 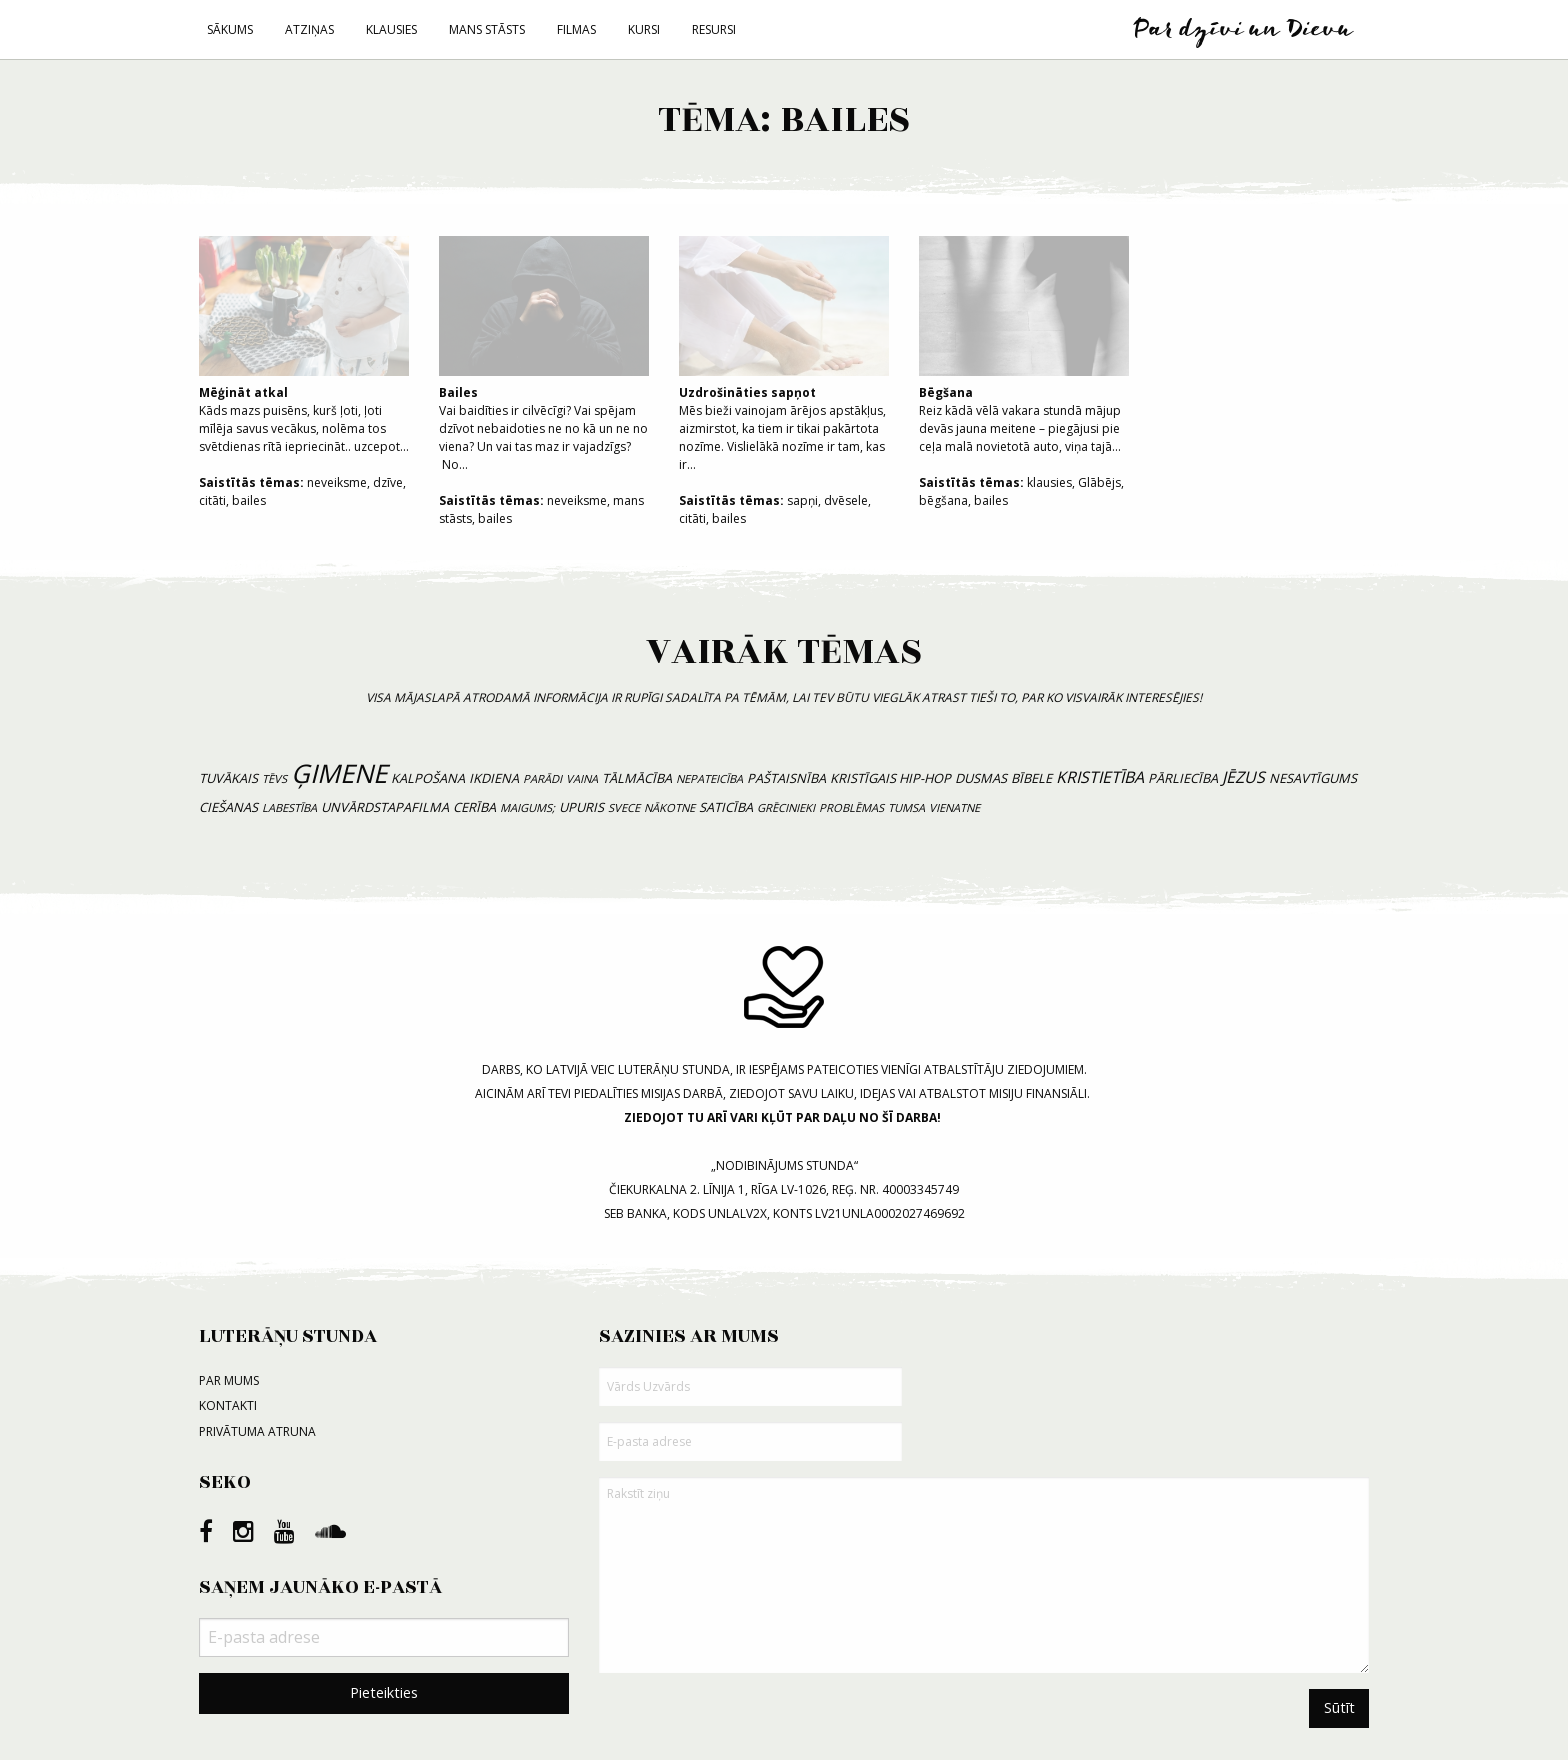 I want to click on ikdiena, so click(x=494, y=778).